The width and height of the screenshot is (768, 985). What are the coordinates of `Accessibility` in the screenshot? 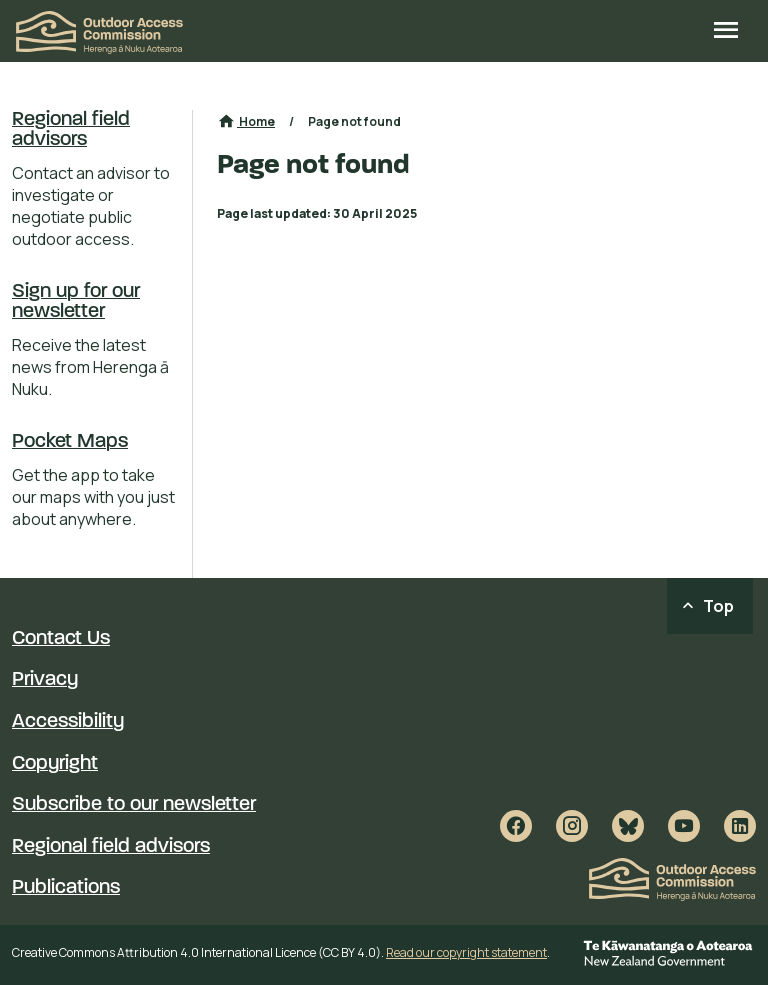 It's located at (68, 722).